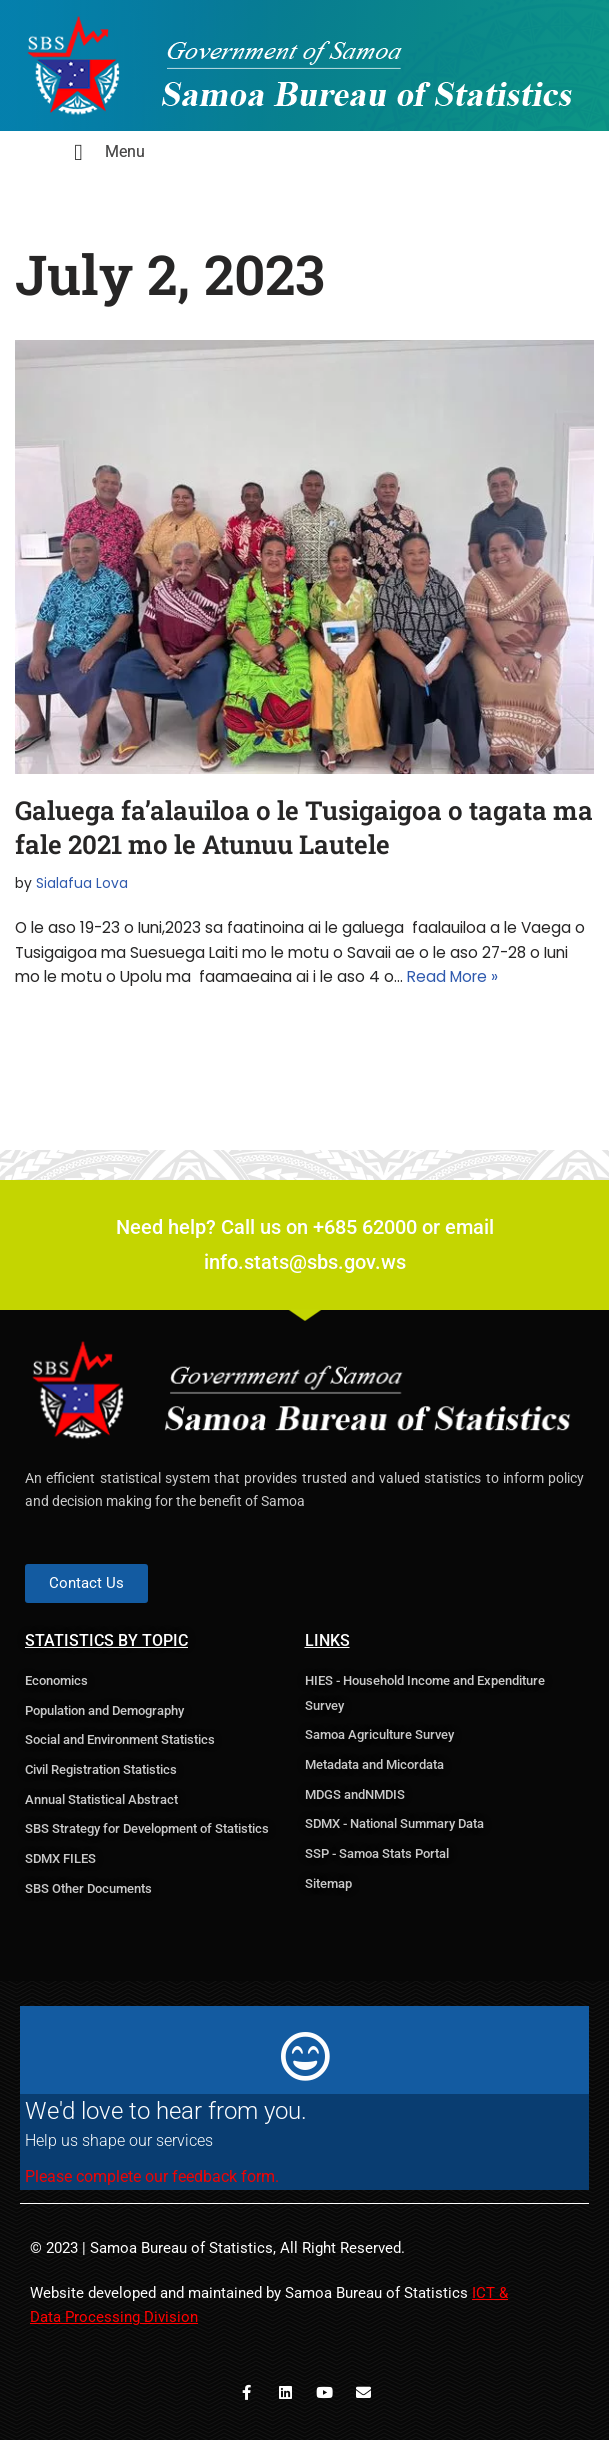  I want to click on Sialafua Lova, so click(85, 883).